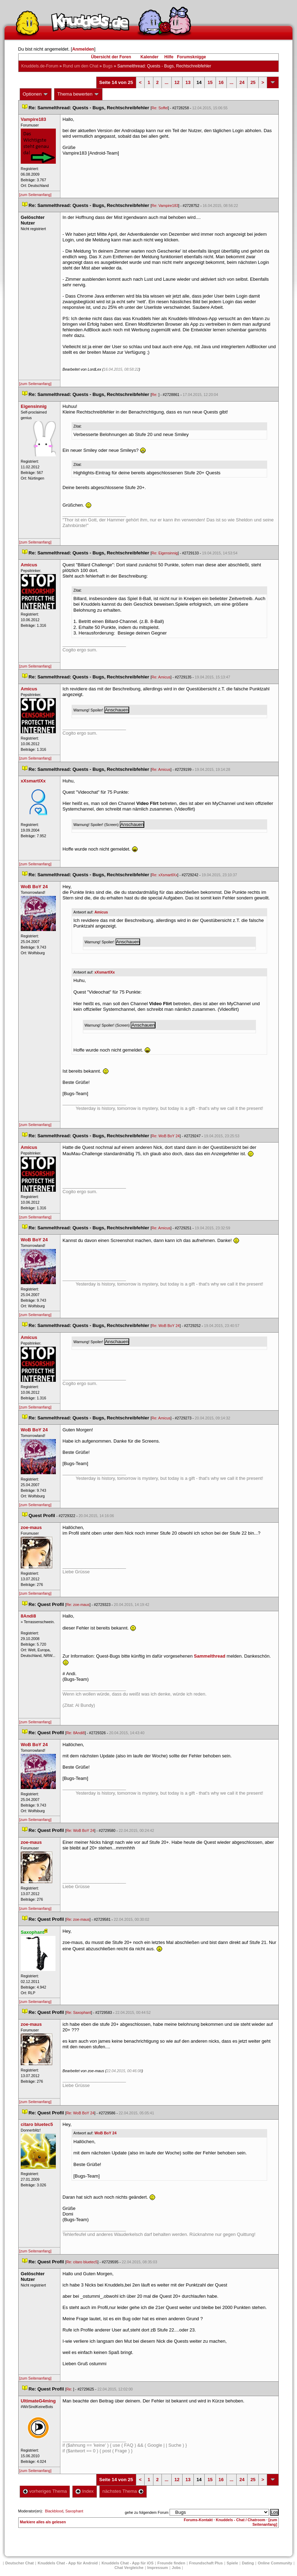 Image resolution: width=297 pixels, height=2576 pixels. I want to click on Thema bewerten, so click(78, 94).